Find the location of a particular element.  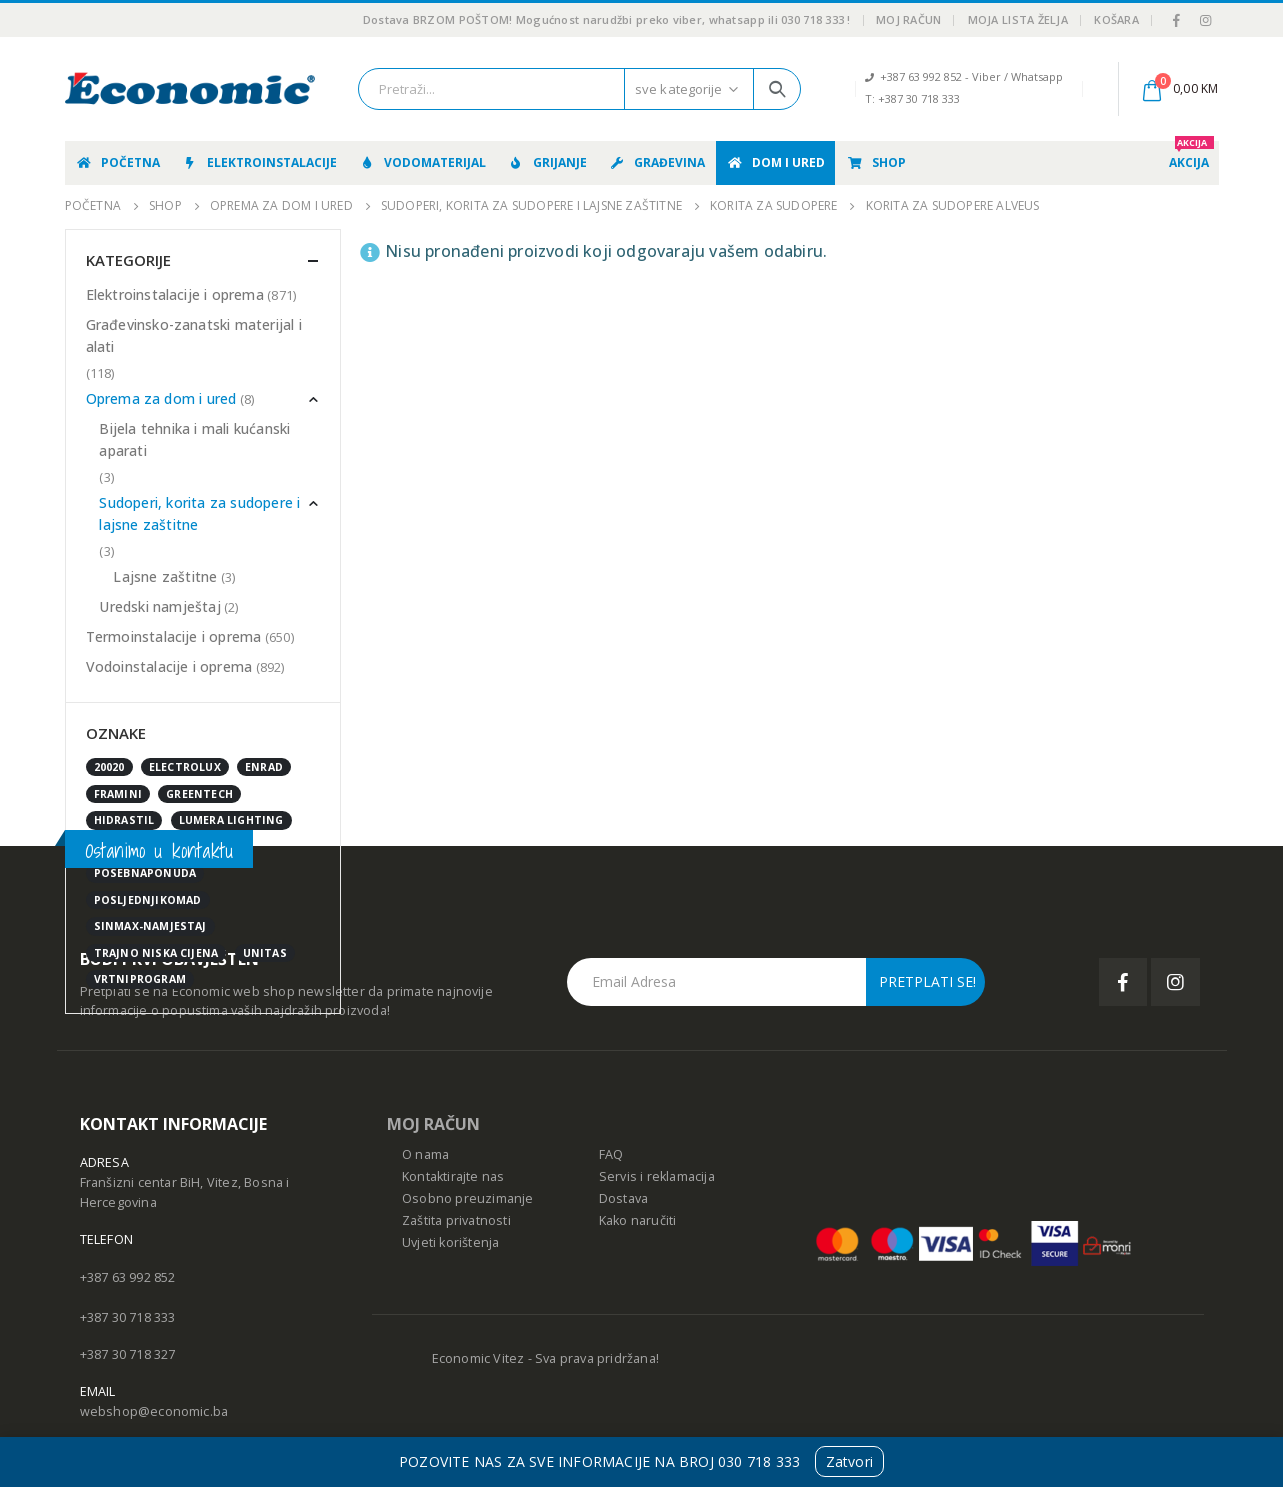

Zatvori is located at coordinates (849, 1461).